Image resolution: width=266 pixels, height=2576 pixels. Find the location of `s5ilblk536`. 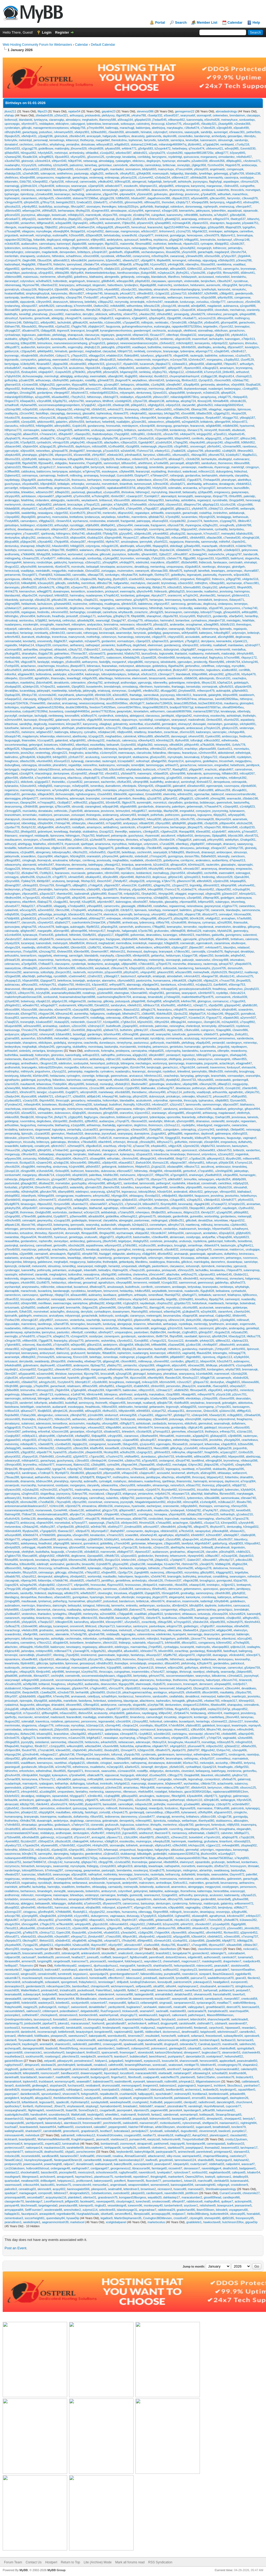

s5ilblk536 is located at coordinates (190, 678).